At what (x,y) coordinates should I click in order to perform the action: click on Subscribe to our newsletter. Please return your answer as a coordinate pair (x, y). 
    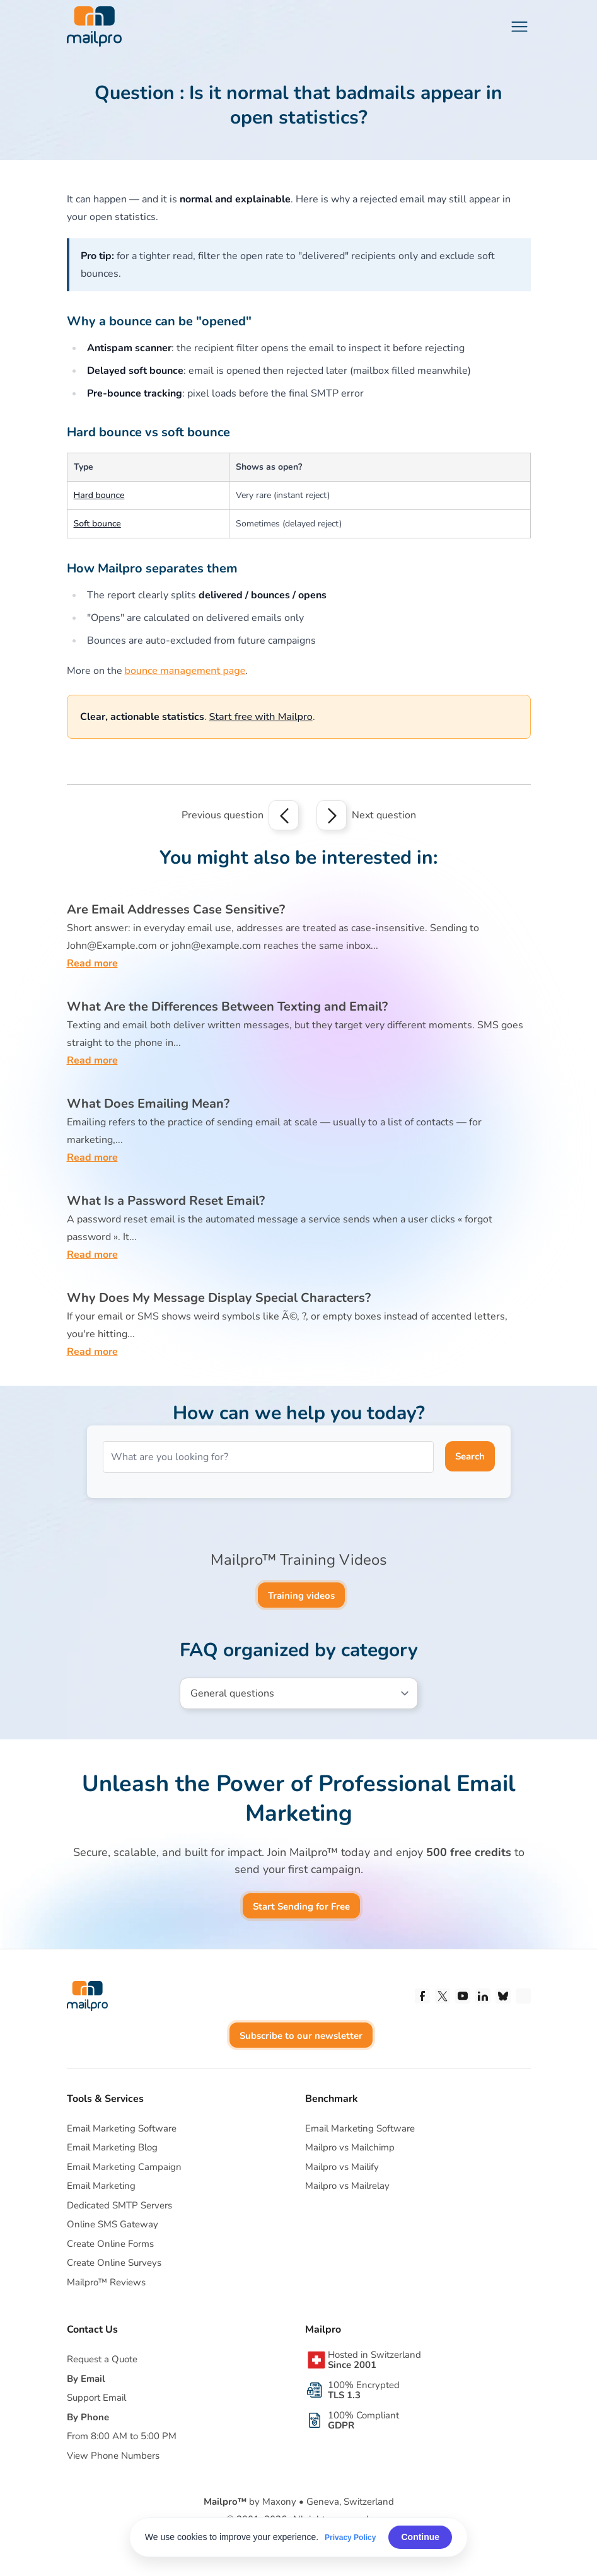
    Looking at the image, I should click on (301, 2035).